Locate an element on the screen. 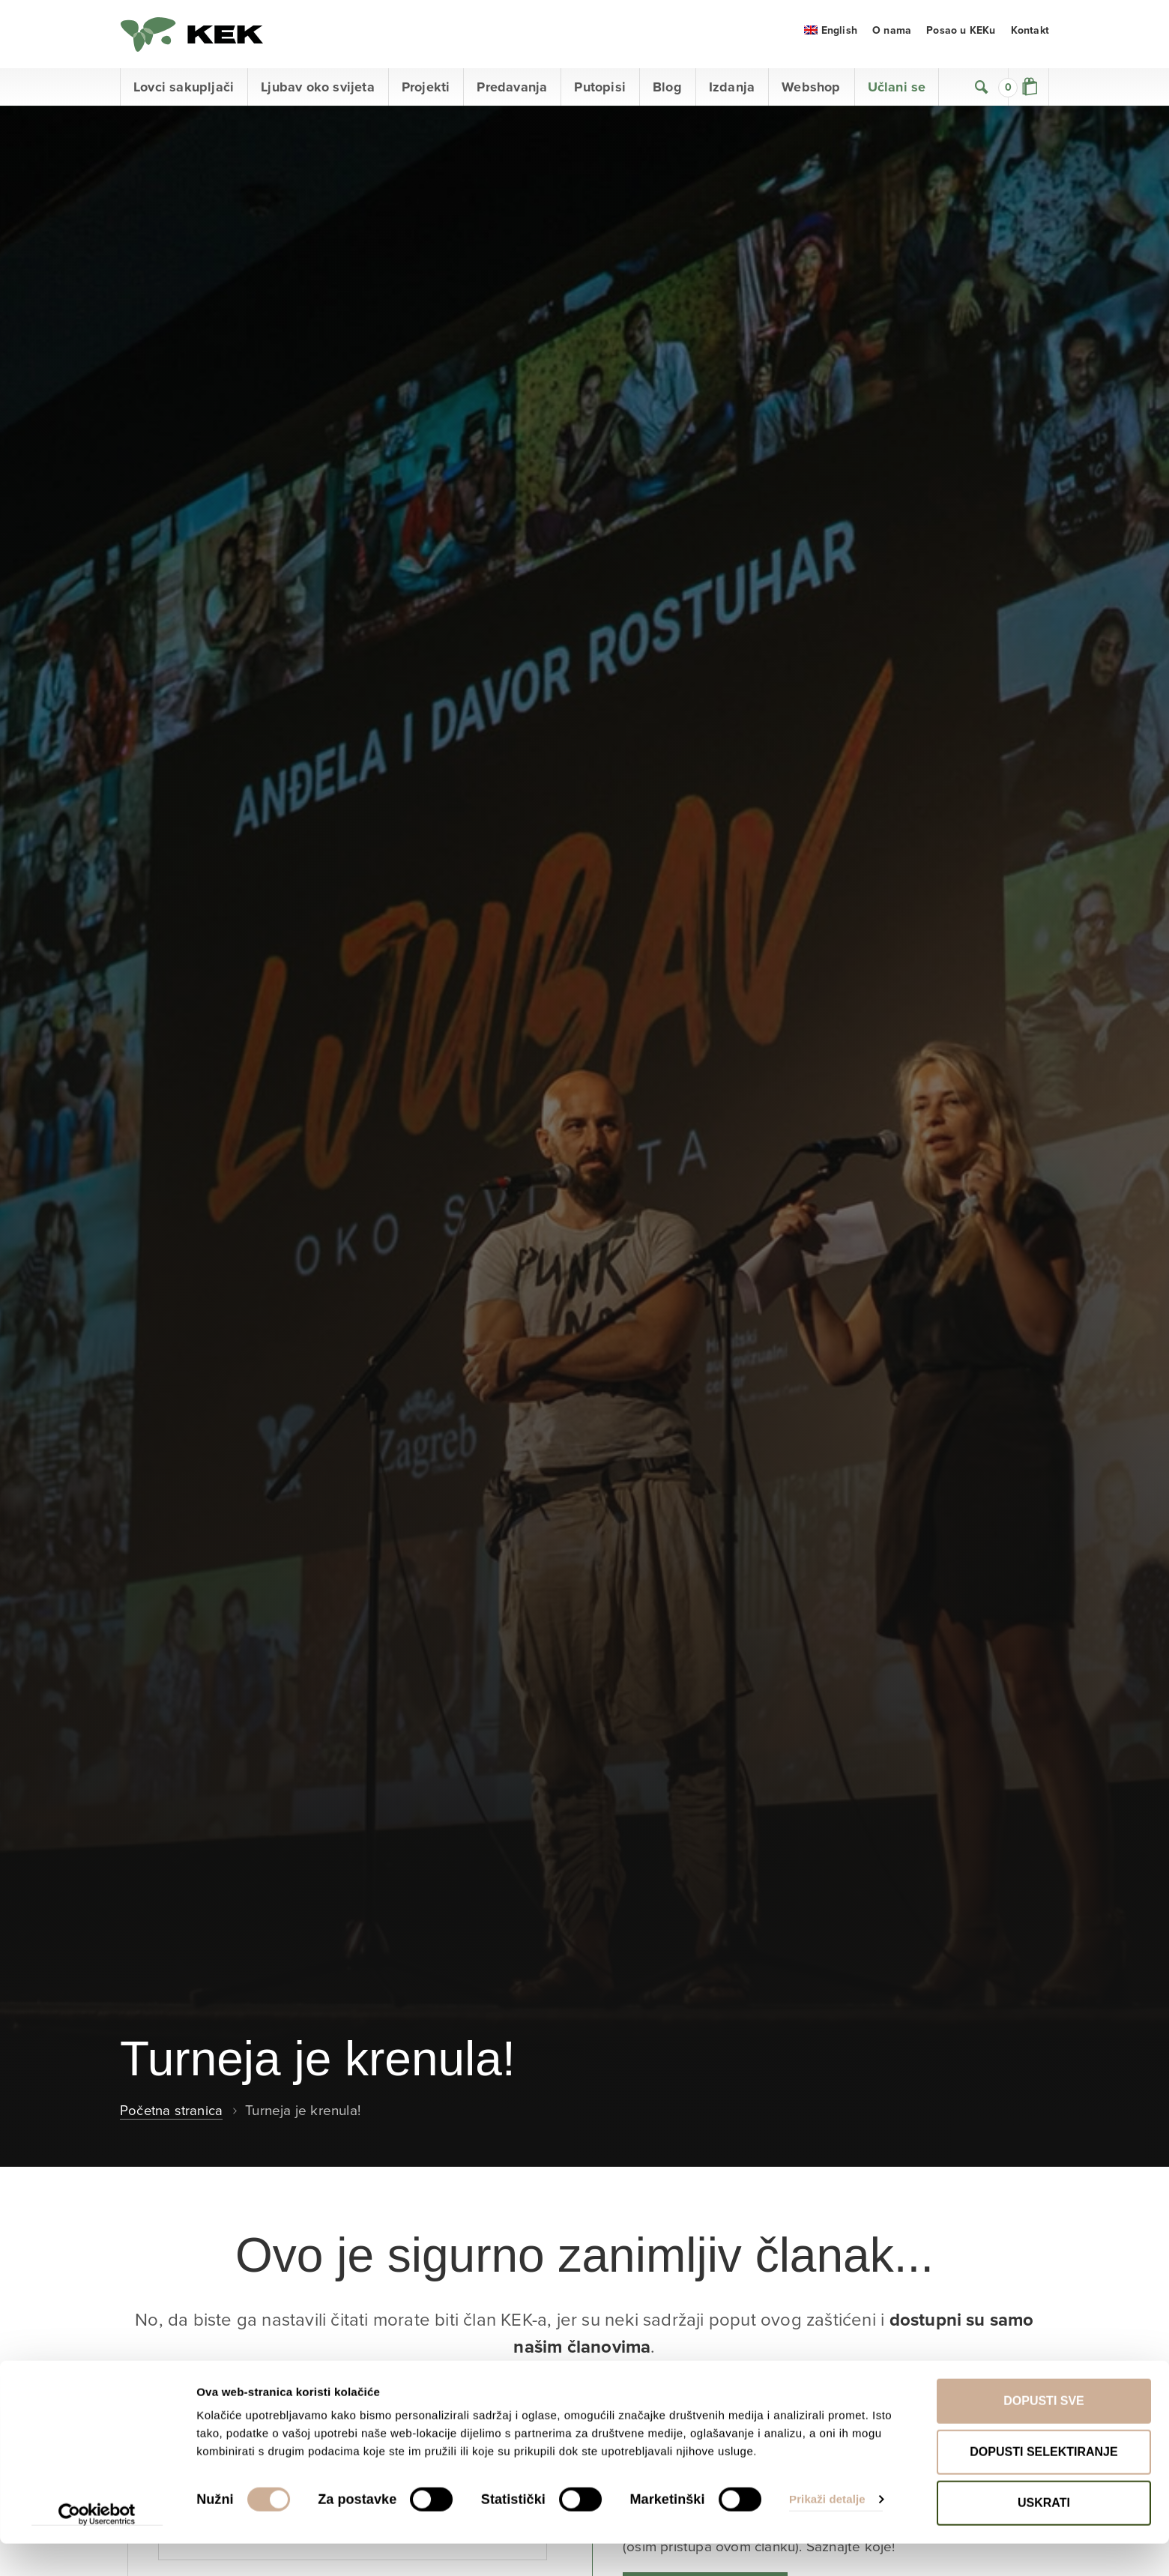 This screenshot has height=2576, width=1169. O nama is located at coordinates (891, 37).